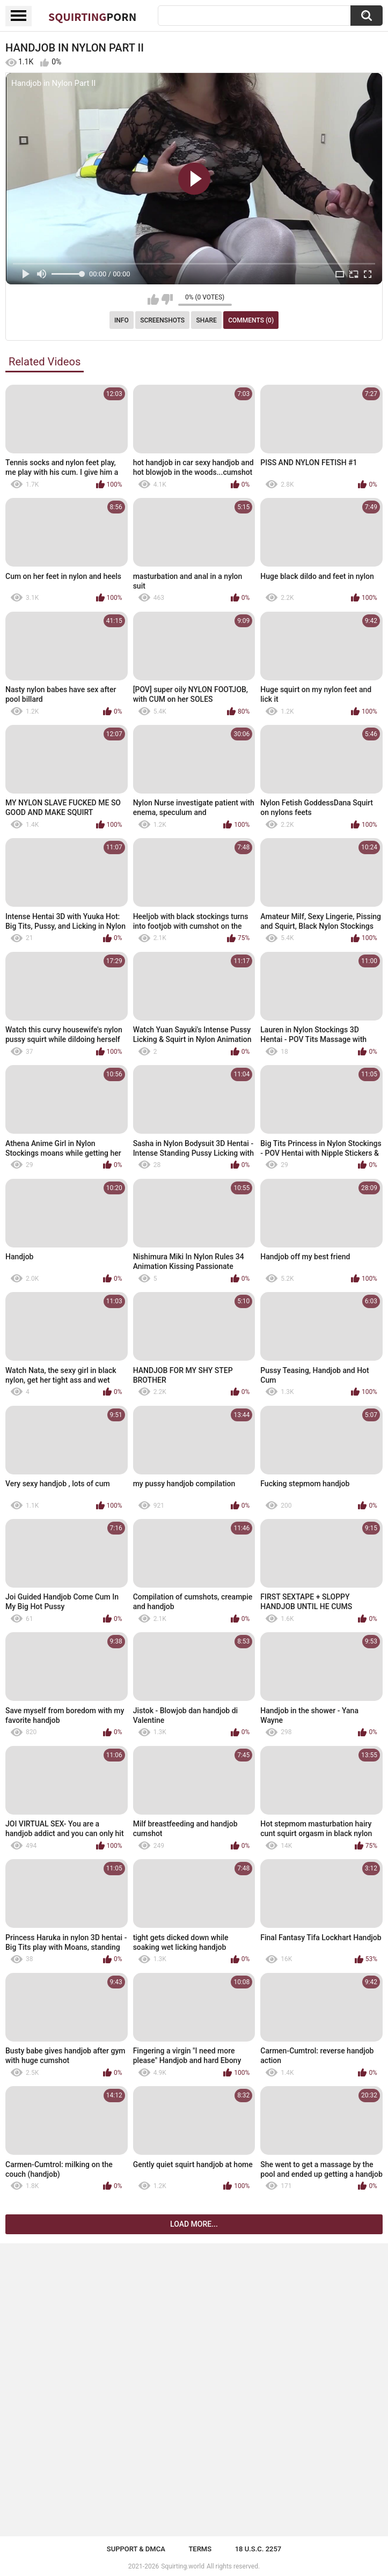 This screenshot has height=2576, width=388. I want to click on Comments (0), so click(251, 320).